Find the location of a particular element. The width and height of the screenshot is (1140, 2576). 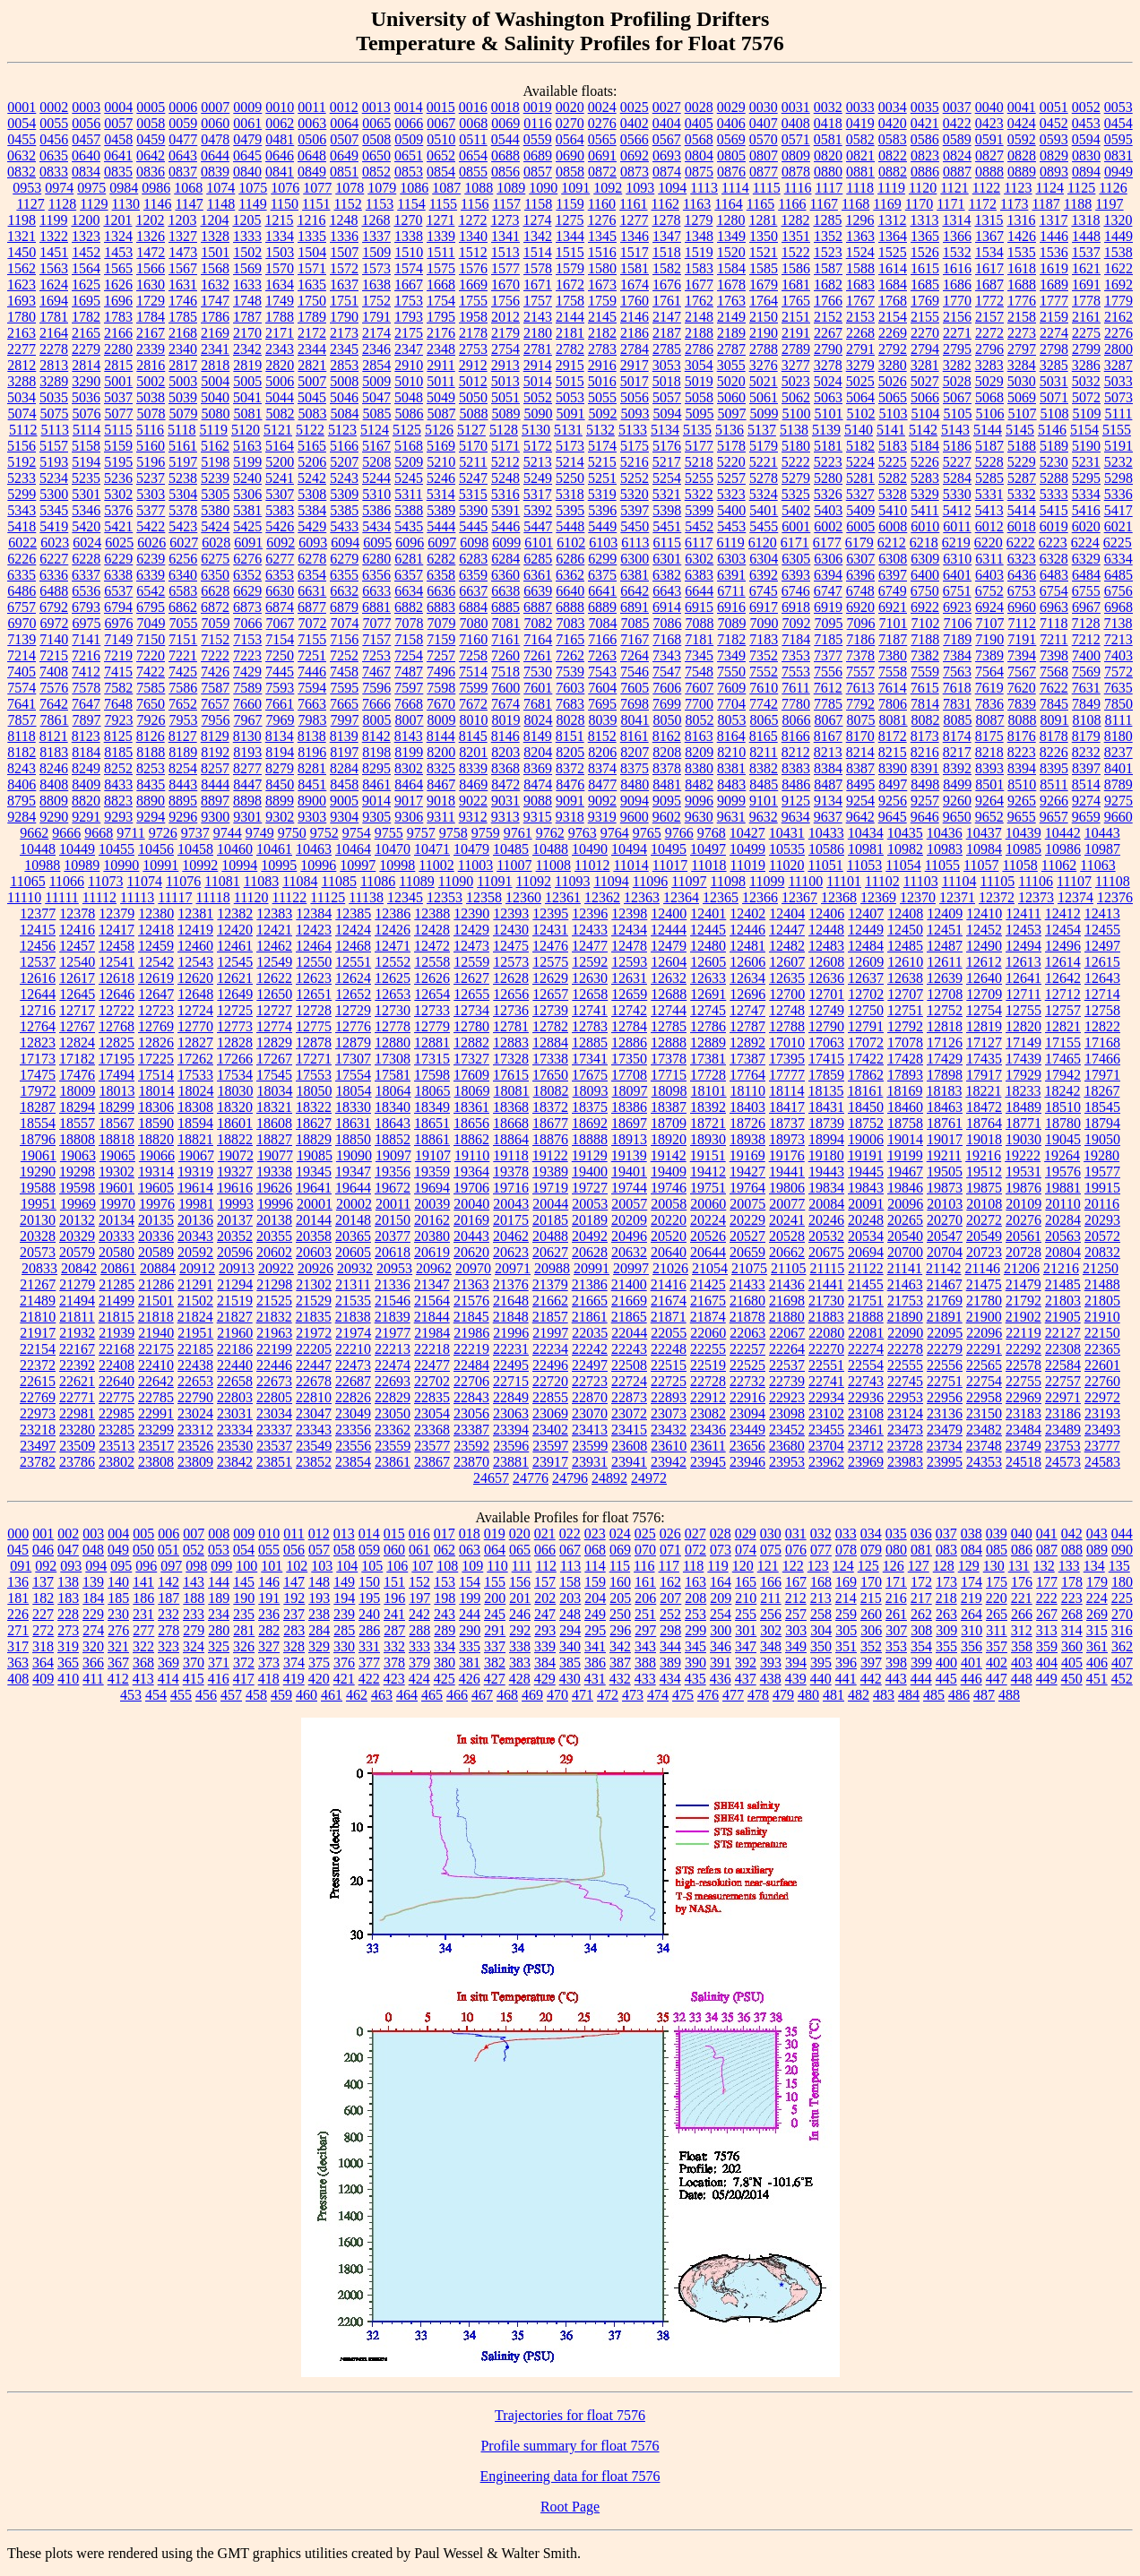

8249 is located at coordinates (86, 768).